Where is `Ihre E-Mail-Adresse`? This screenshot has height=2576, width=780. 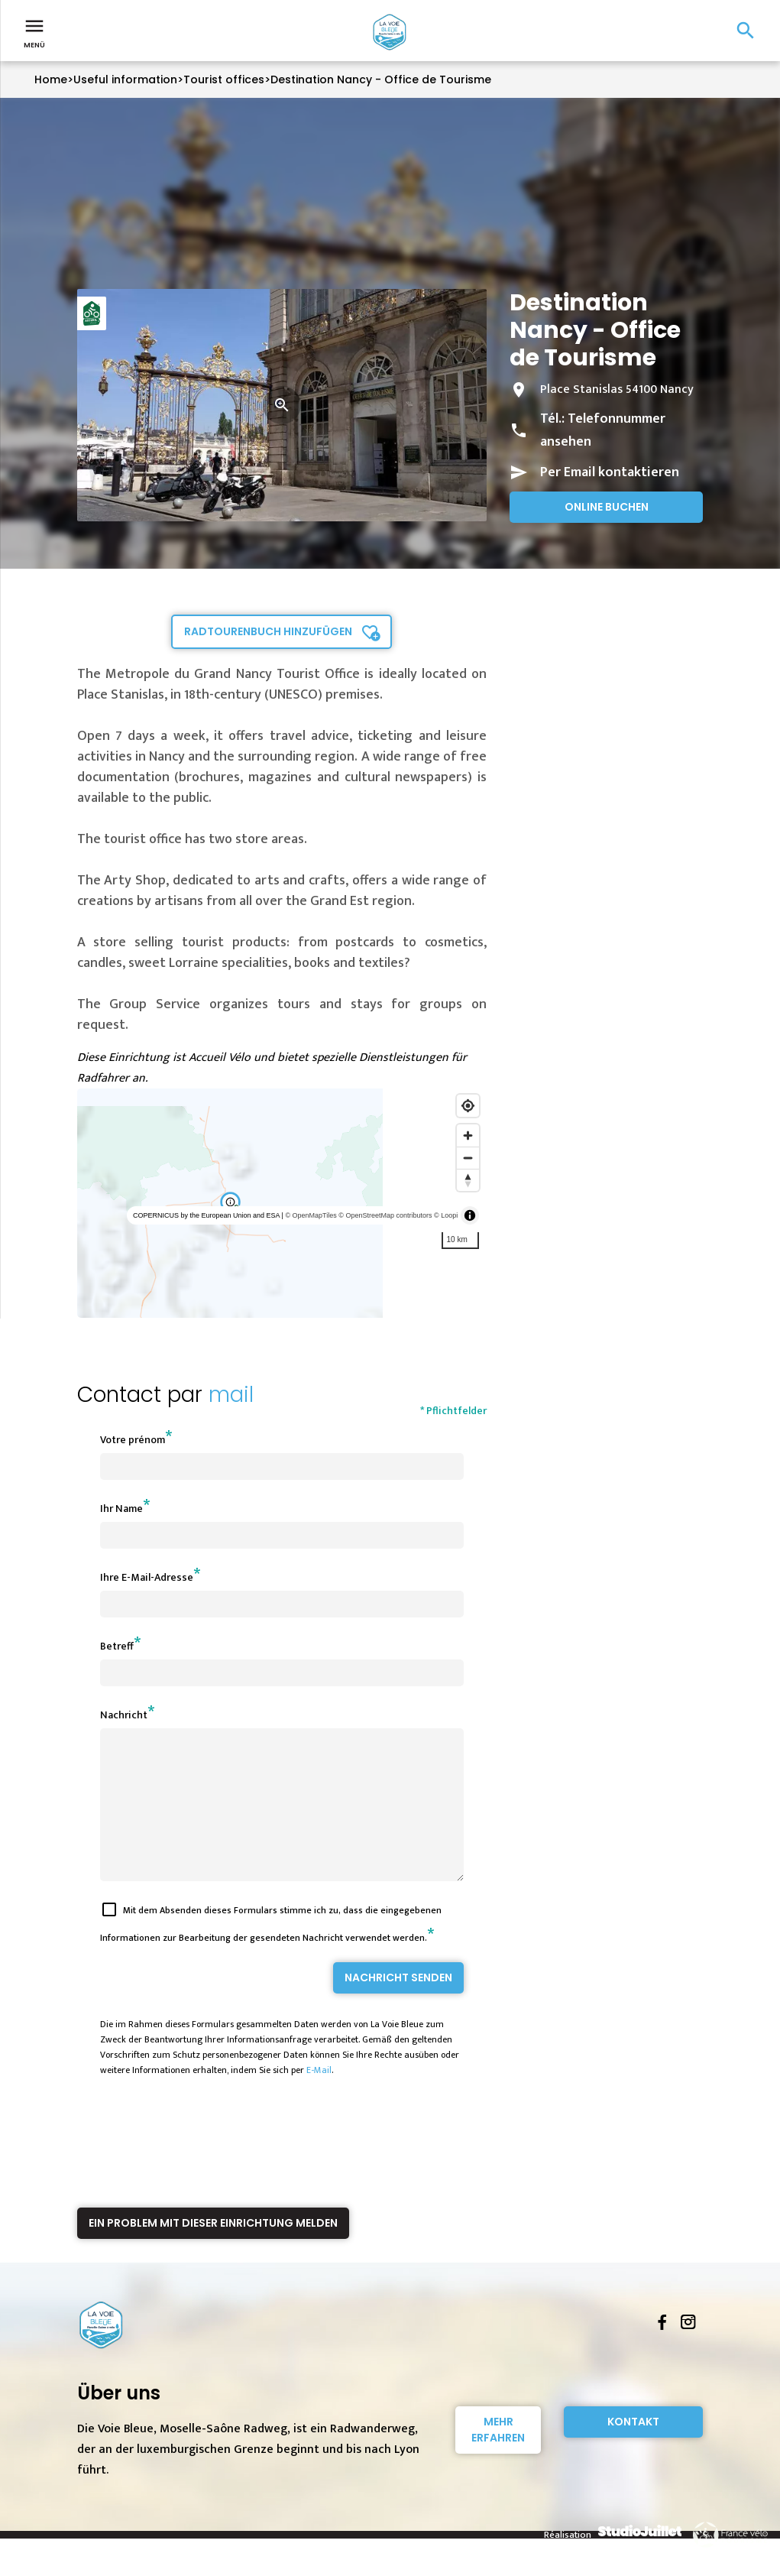 Ihre E-Mail-Adresse is located at coordinates (146, 1577).